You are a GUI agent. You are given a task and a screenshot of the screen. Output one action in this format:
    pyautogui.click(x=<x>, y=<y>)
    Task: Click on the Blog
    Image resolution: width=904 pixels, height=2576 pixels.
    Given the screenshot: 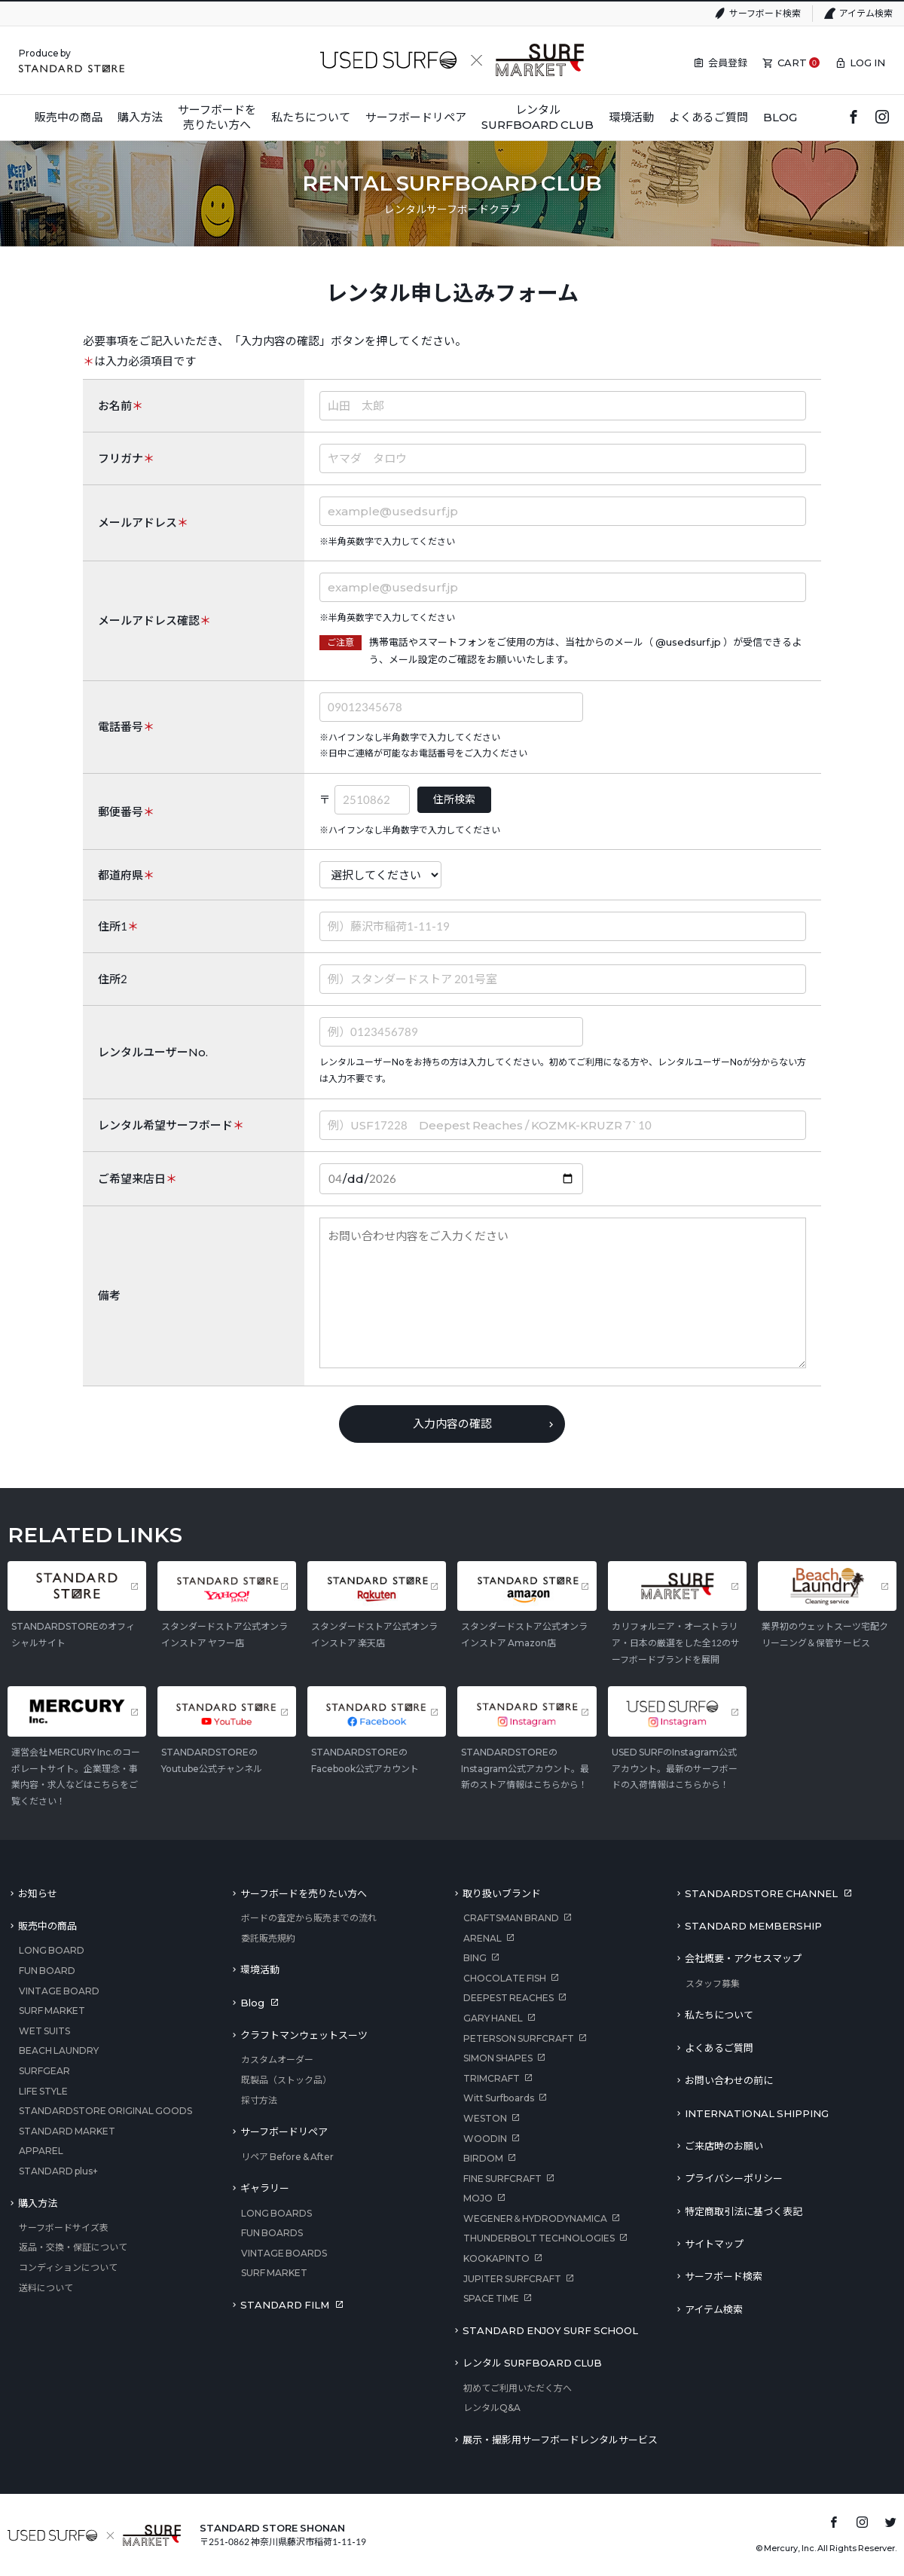 What is the action you would take?
    pyautogui.click(x=252, y=2003)
    